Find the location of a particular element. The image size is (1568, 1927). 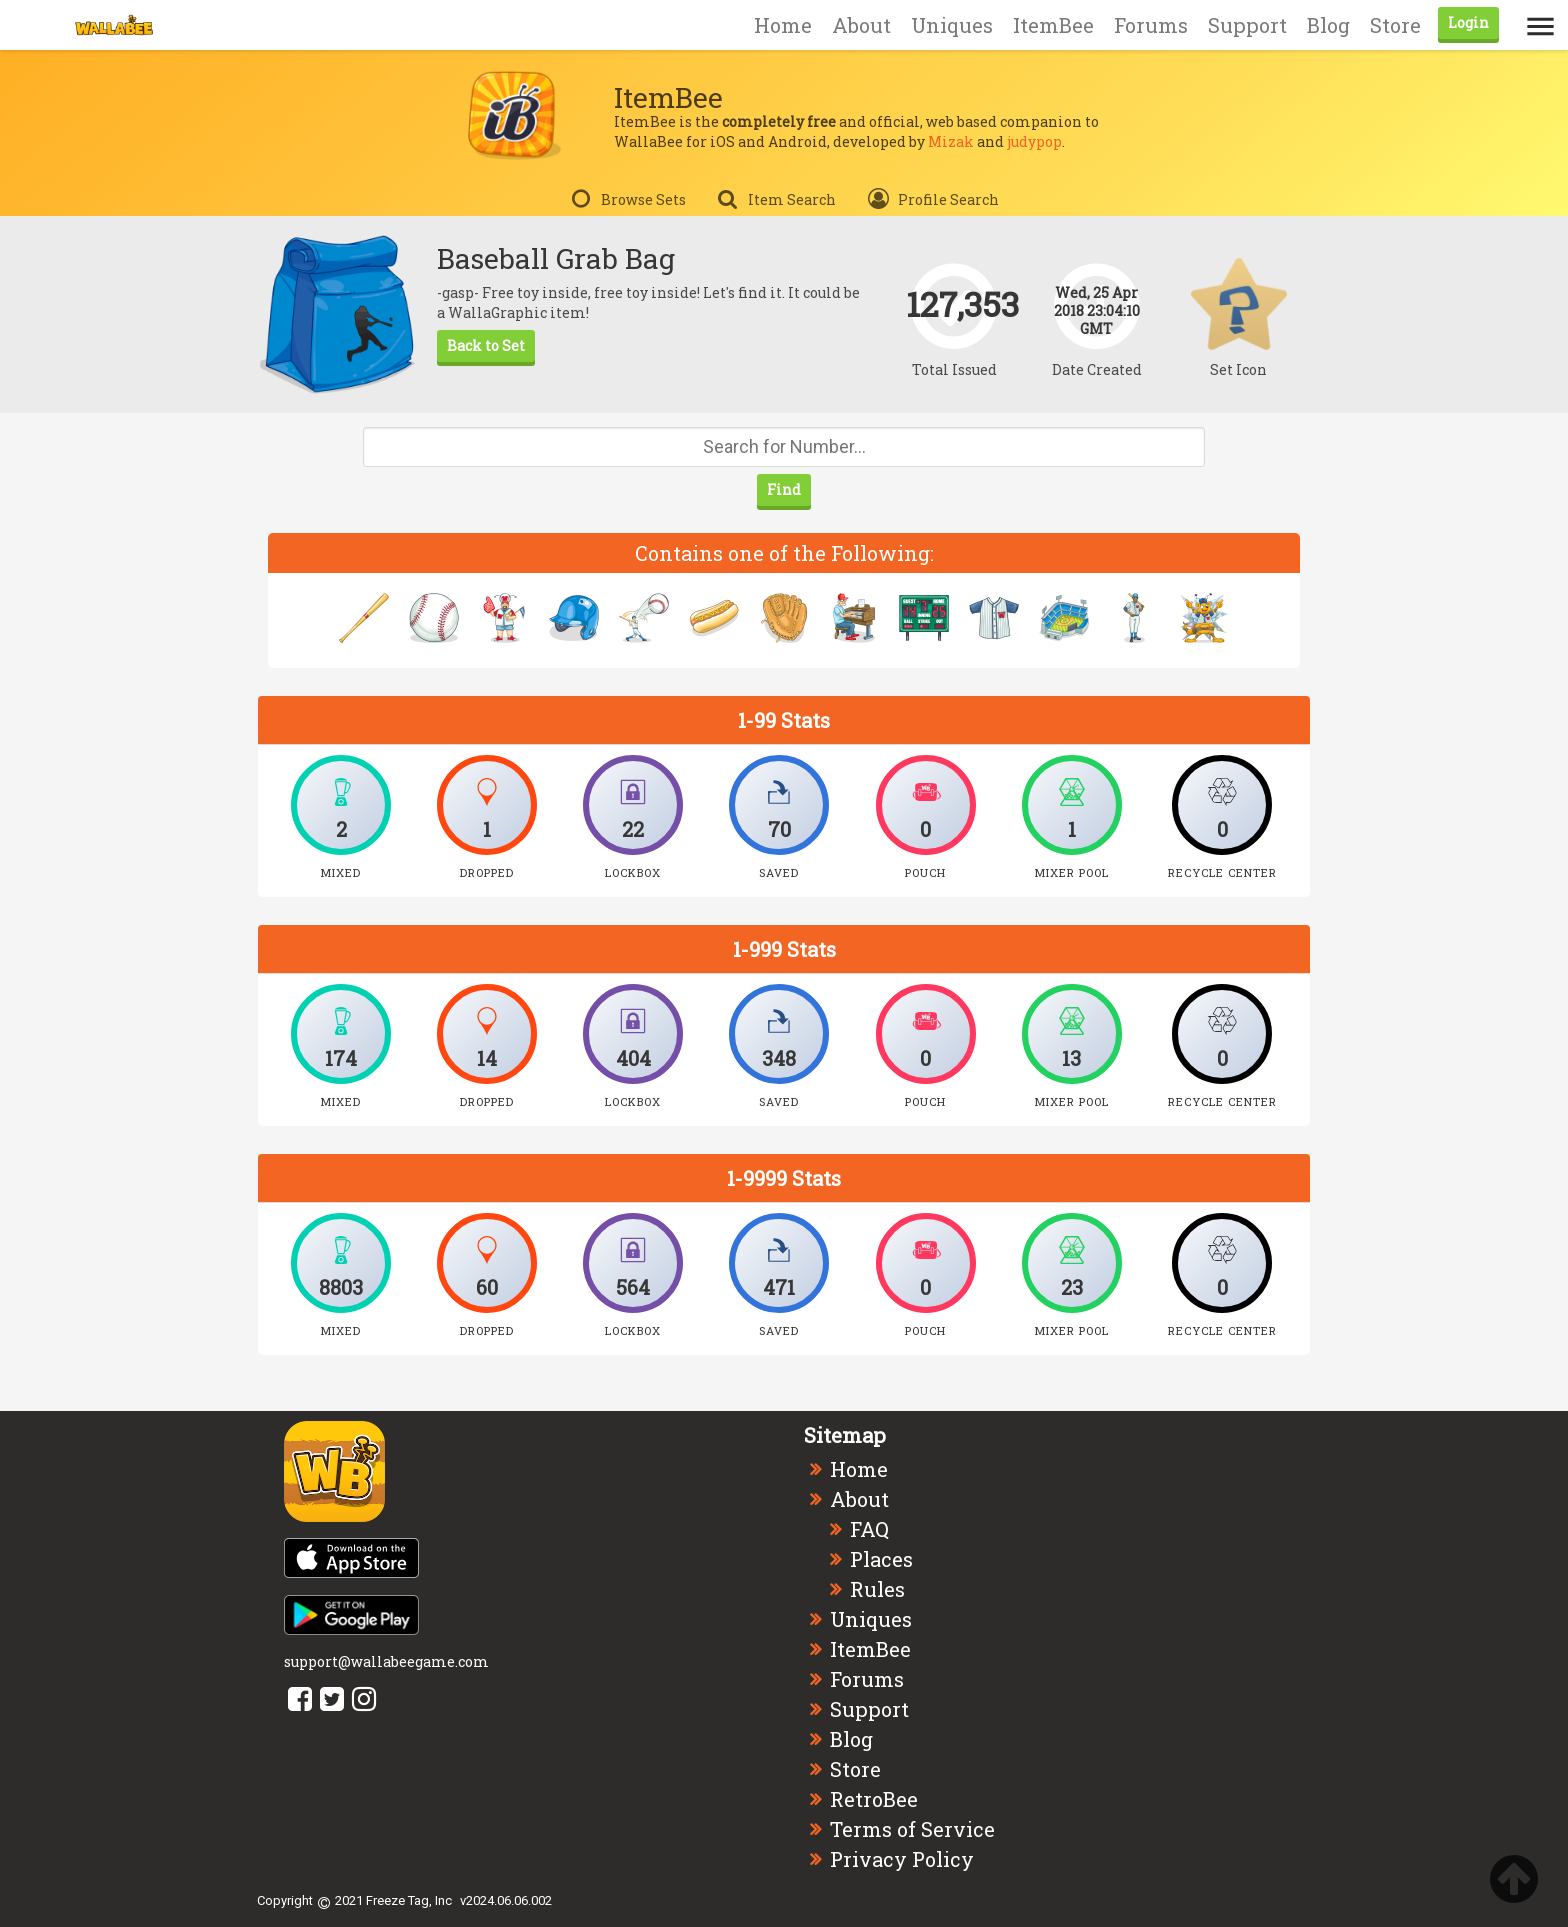

Home is located at coordinates (783, 25).